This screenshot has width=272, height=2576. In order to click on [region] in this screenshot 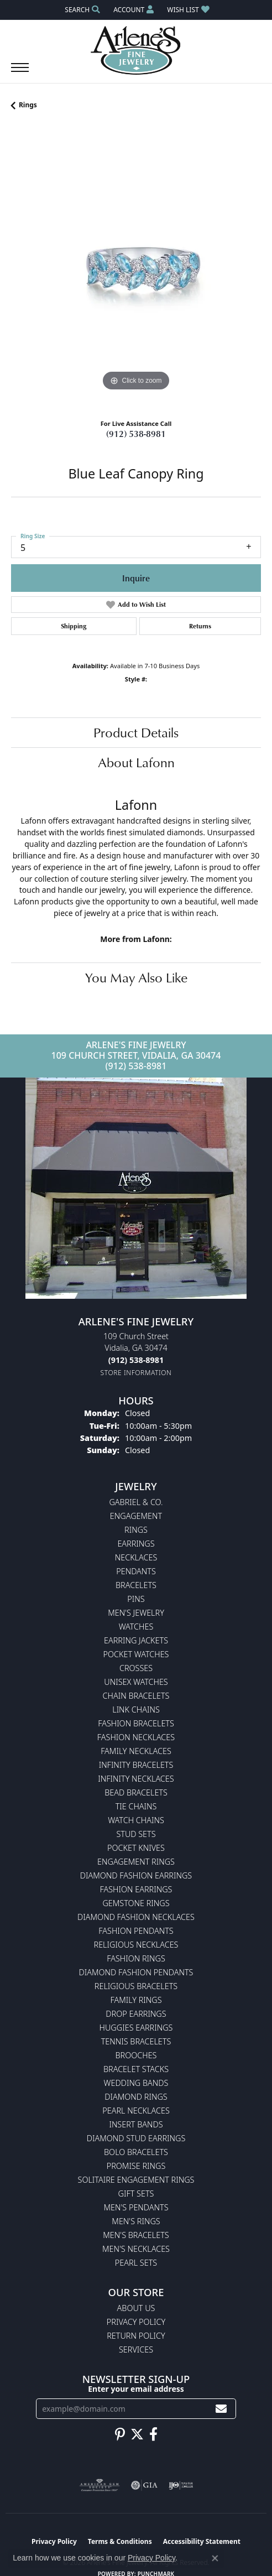, I will do `click(136, 269)`.